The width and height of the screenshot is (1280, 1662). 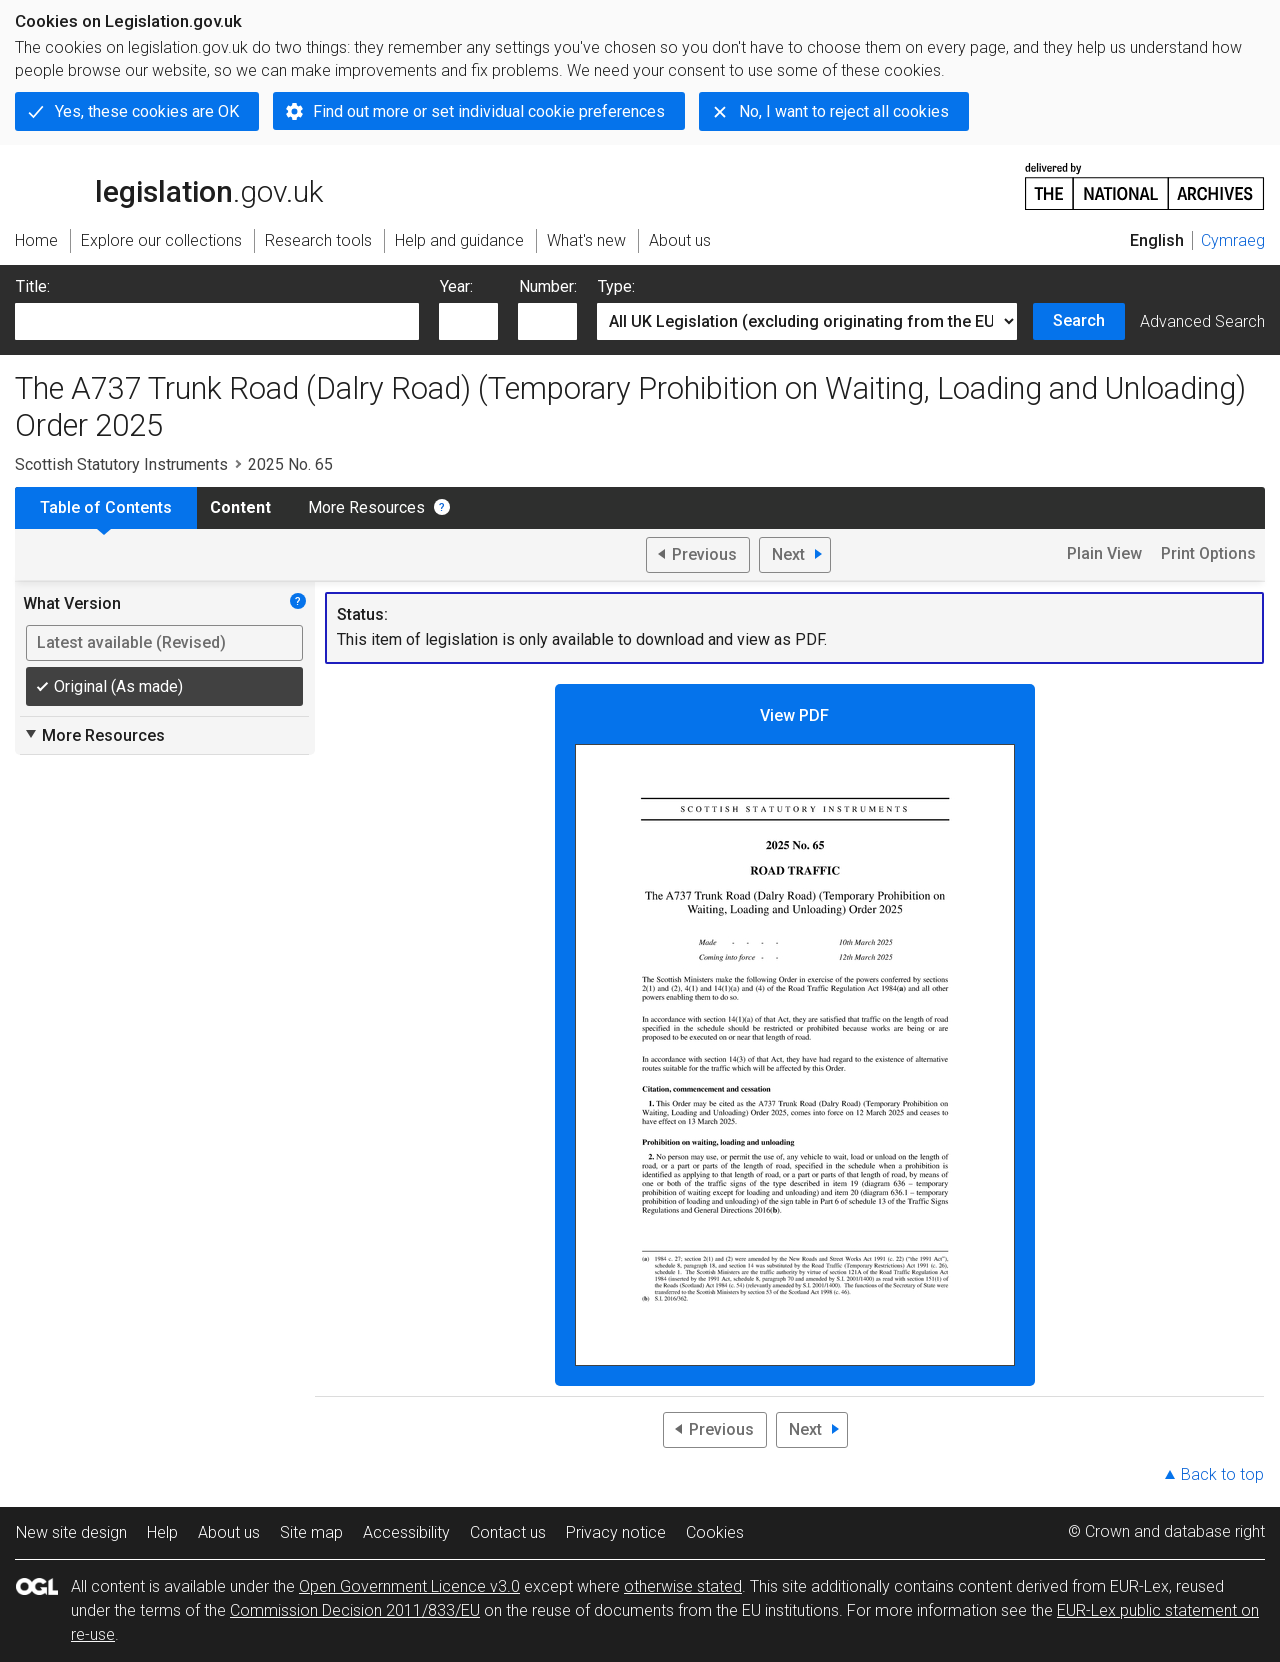 I want to click on legislation.gov.uk, so click(x=169, y=185).